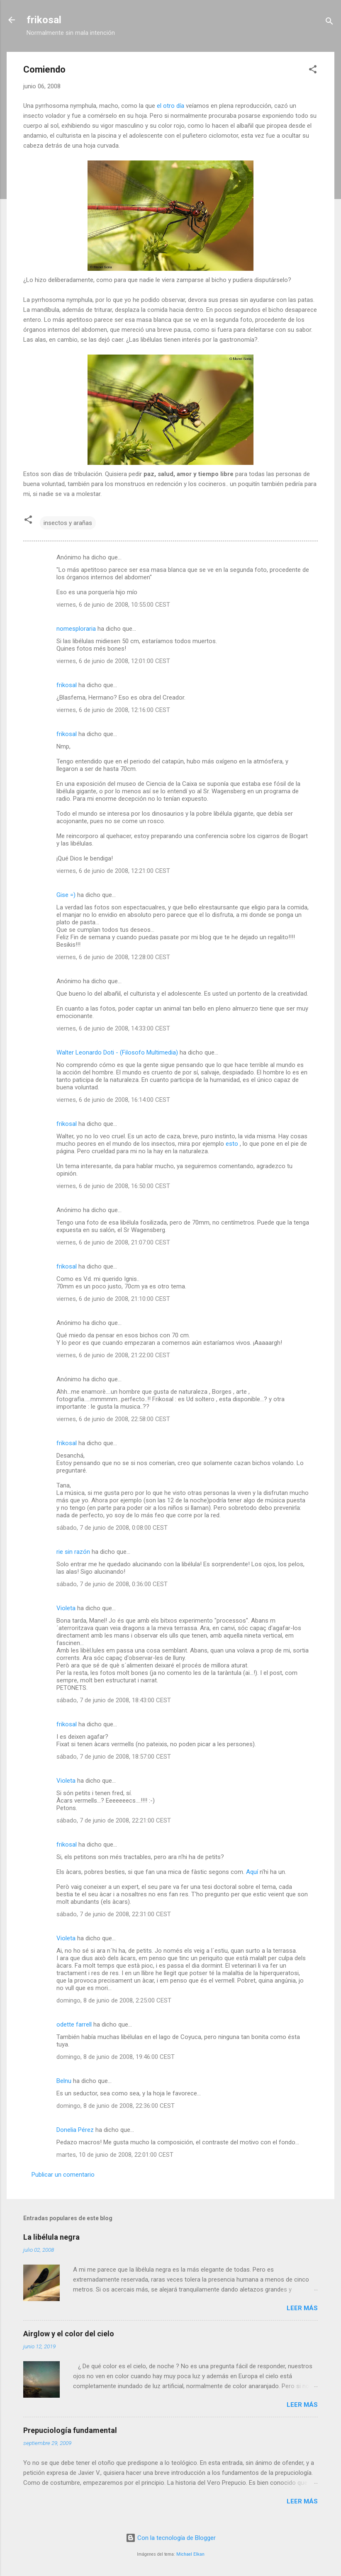 This screenshot has height=2576, width=341. Describe the element at coordinates (113, 661) in the screenshot. I see `viernes, 6 de junio de 2008, 12:01:00 CEST` at that location.